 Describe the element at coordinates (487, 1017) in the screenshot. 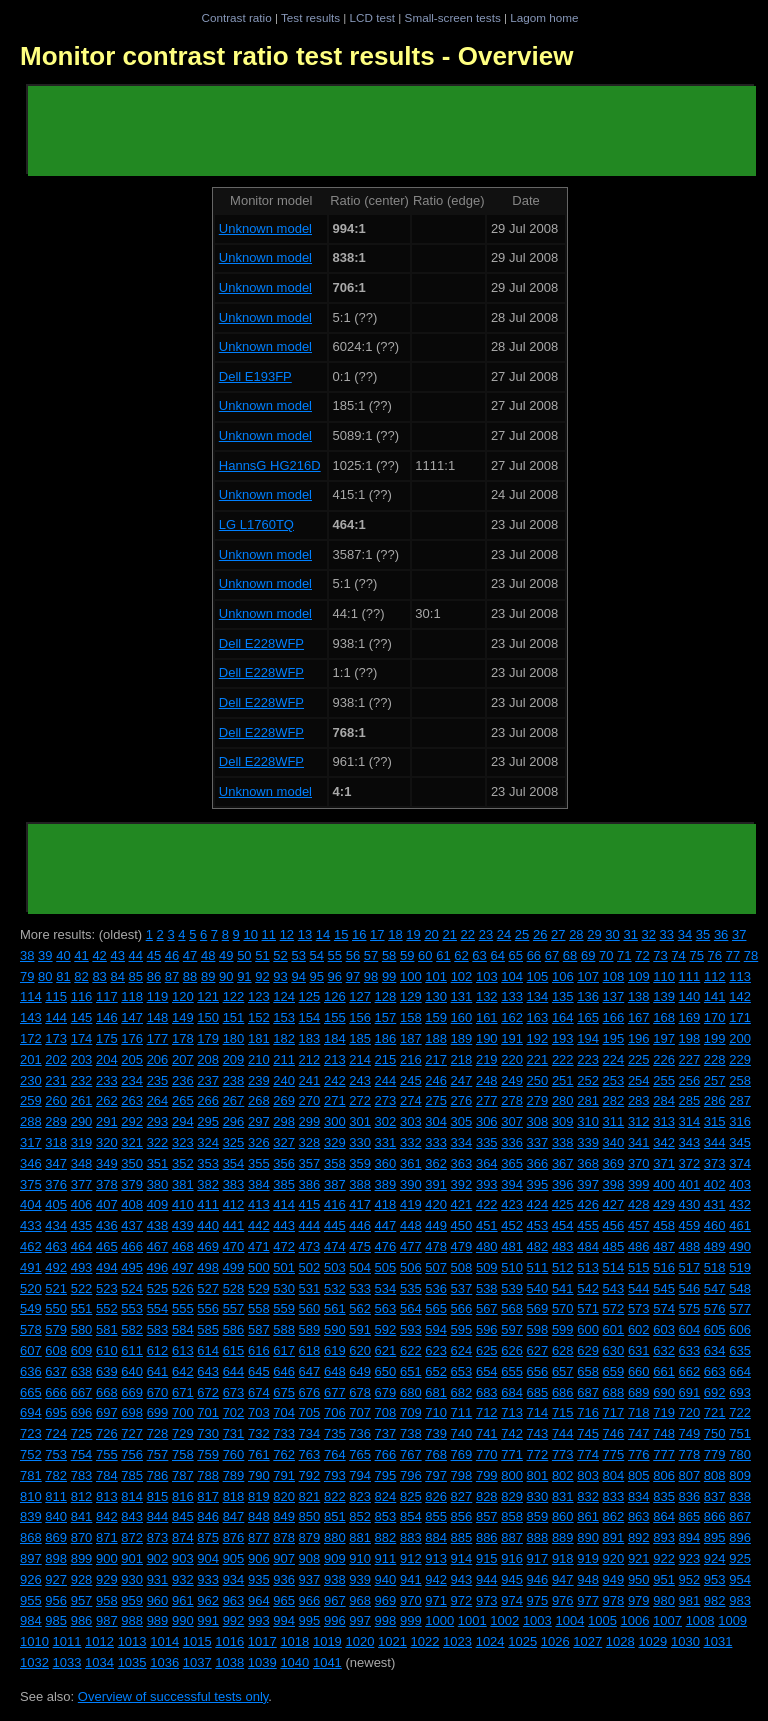

I see `161` at that location.